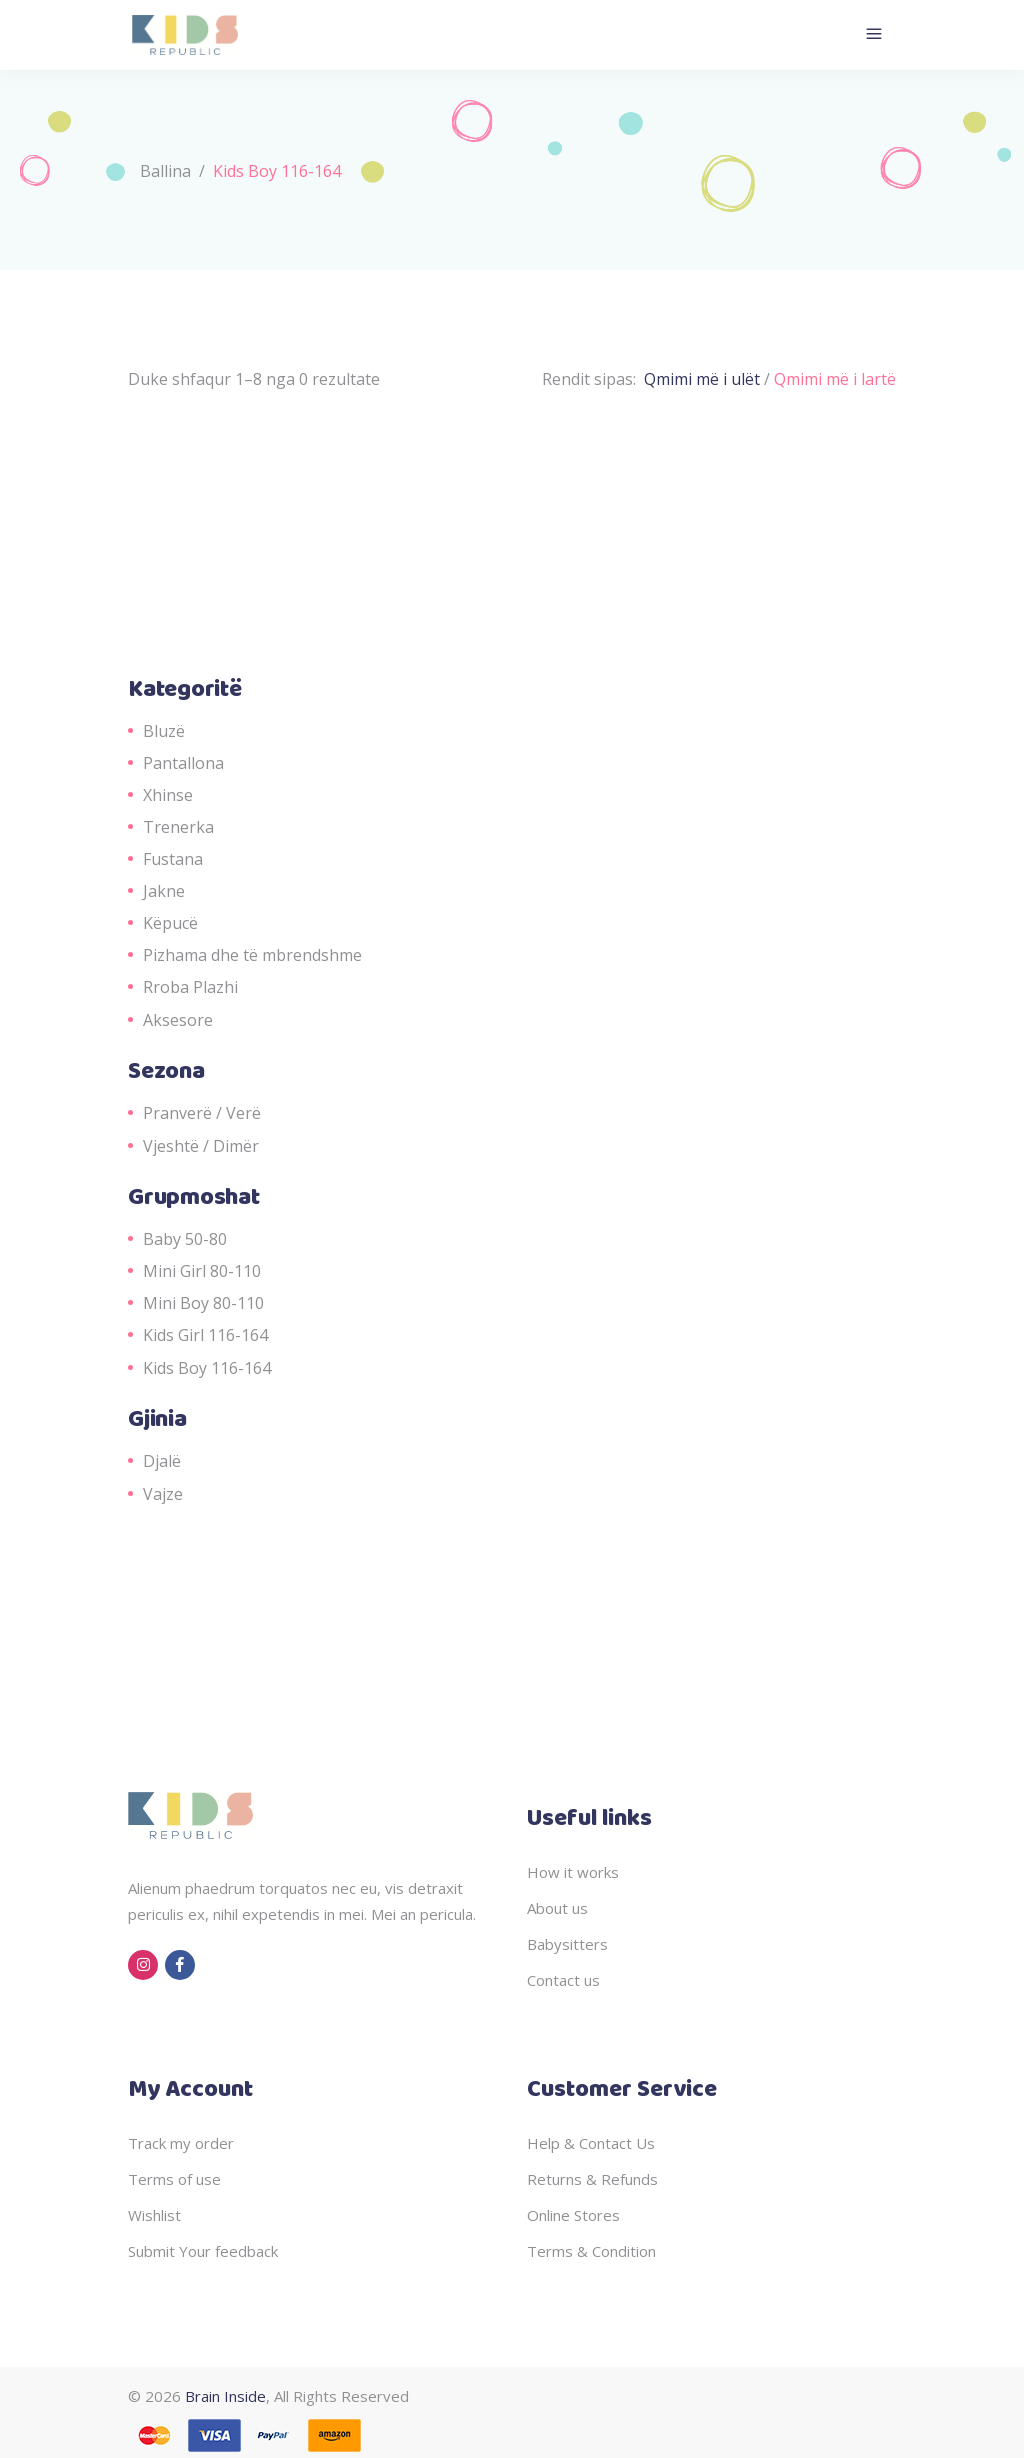 This screenshot has height=2458, width=1024. I want to click on Bluzë, so click(164, 731).